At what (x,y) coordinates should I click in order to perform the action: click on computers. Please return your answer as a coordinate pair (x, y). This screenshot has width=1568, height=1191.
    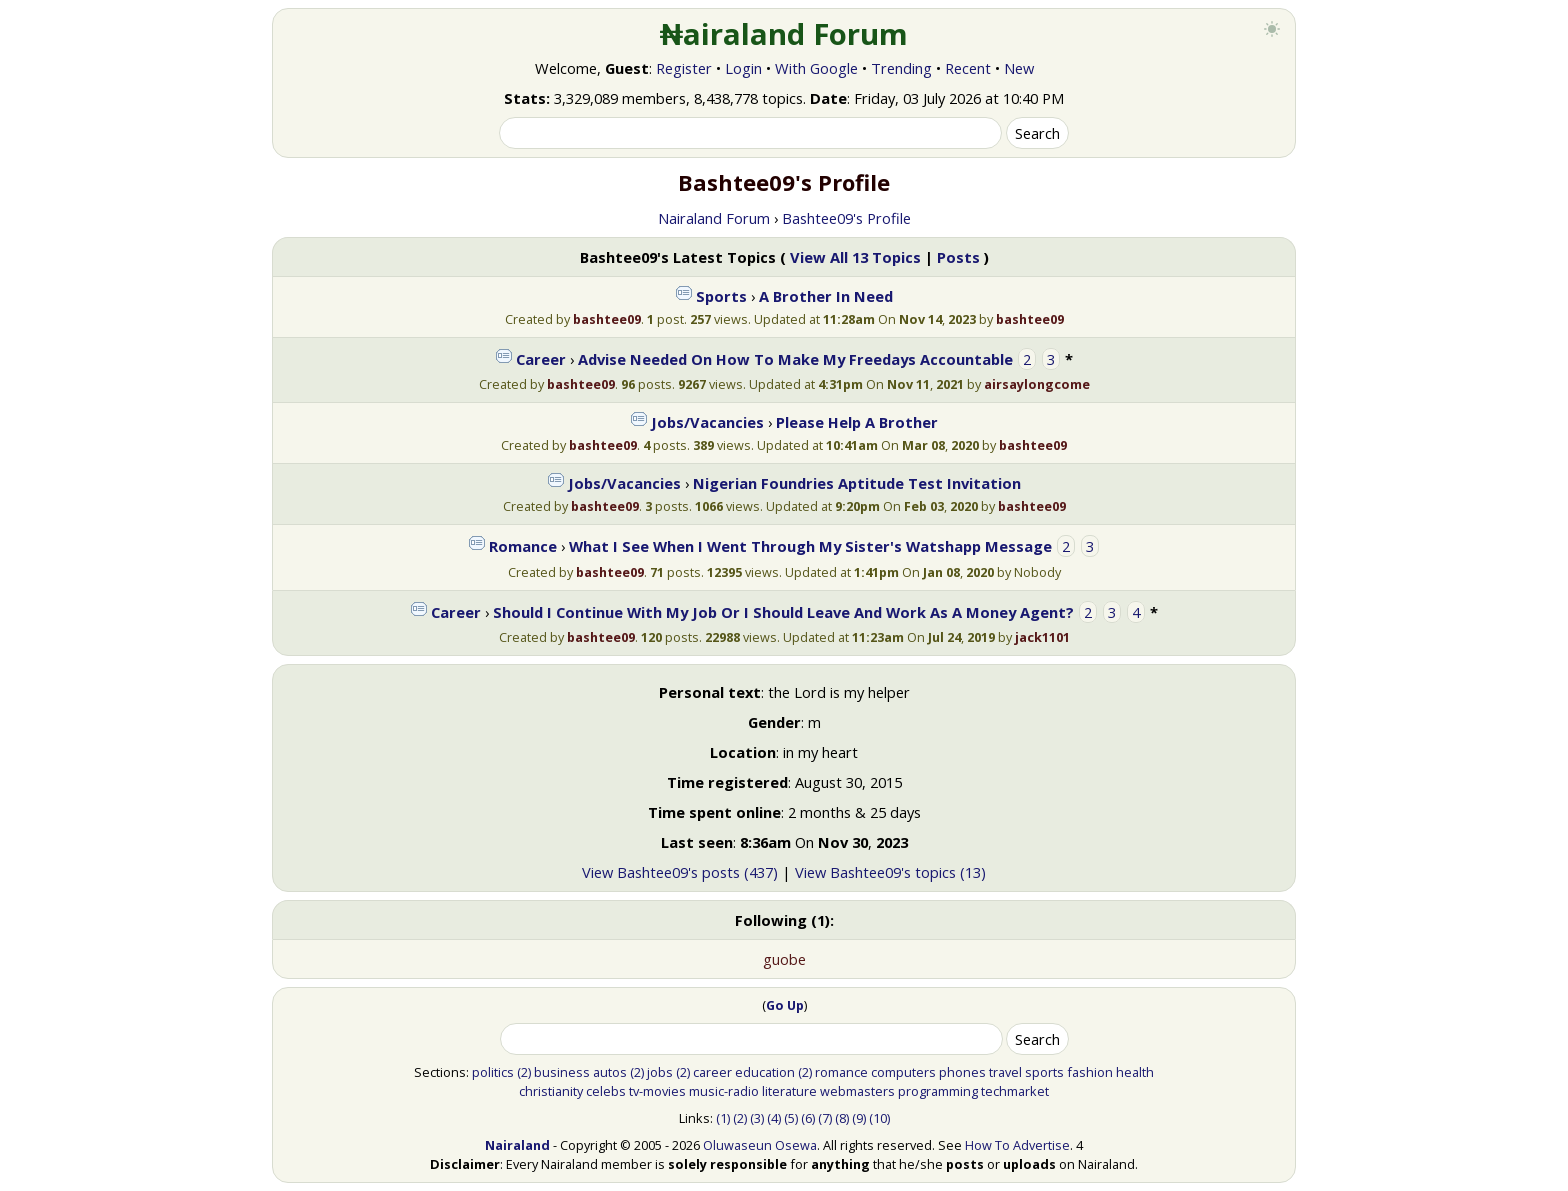
    Looking at the image, I should click on (903, 1072).